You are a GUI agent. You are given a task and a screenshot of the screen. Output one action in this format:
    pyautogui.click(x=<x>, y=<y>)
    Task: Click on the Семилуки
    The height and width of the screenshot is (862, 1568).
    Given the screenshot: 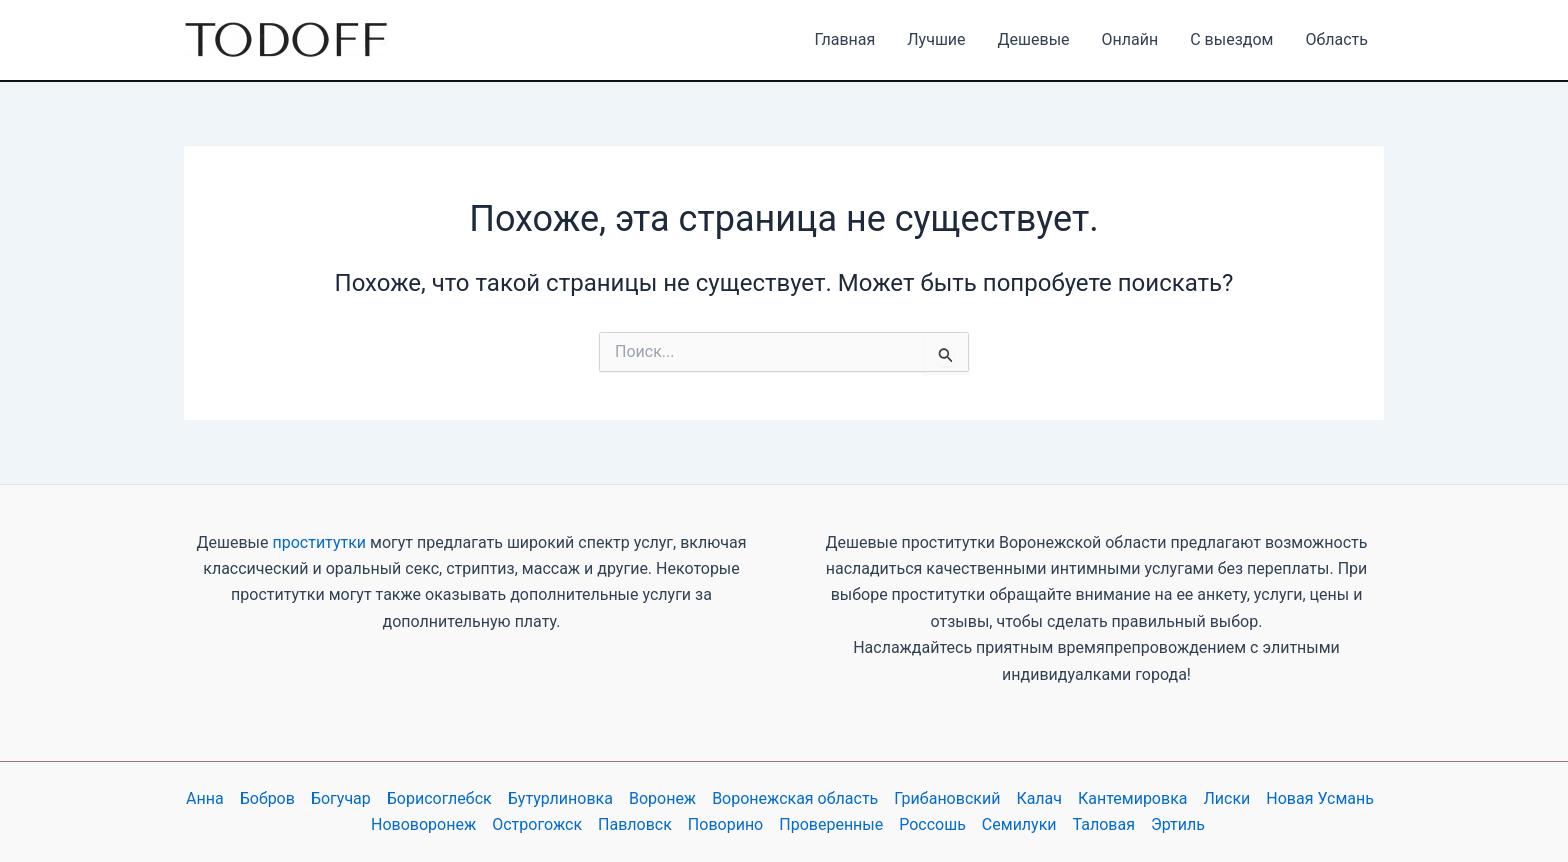 What is the action you would take?
    pyautogui.click(x=1019, y=824)
    